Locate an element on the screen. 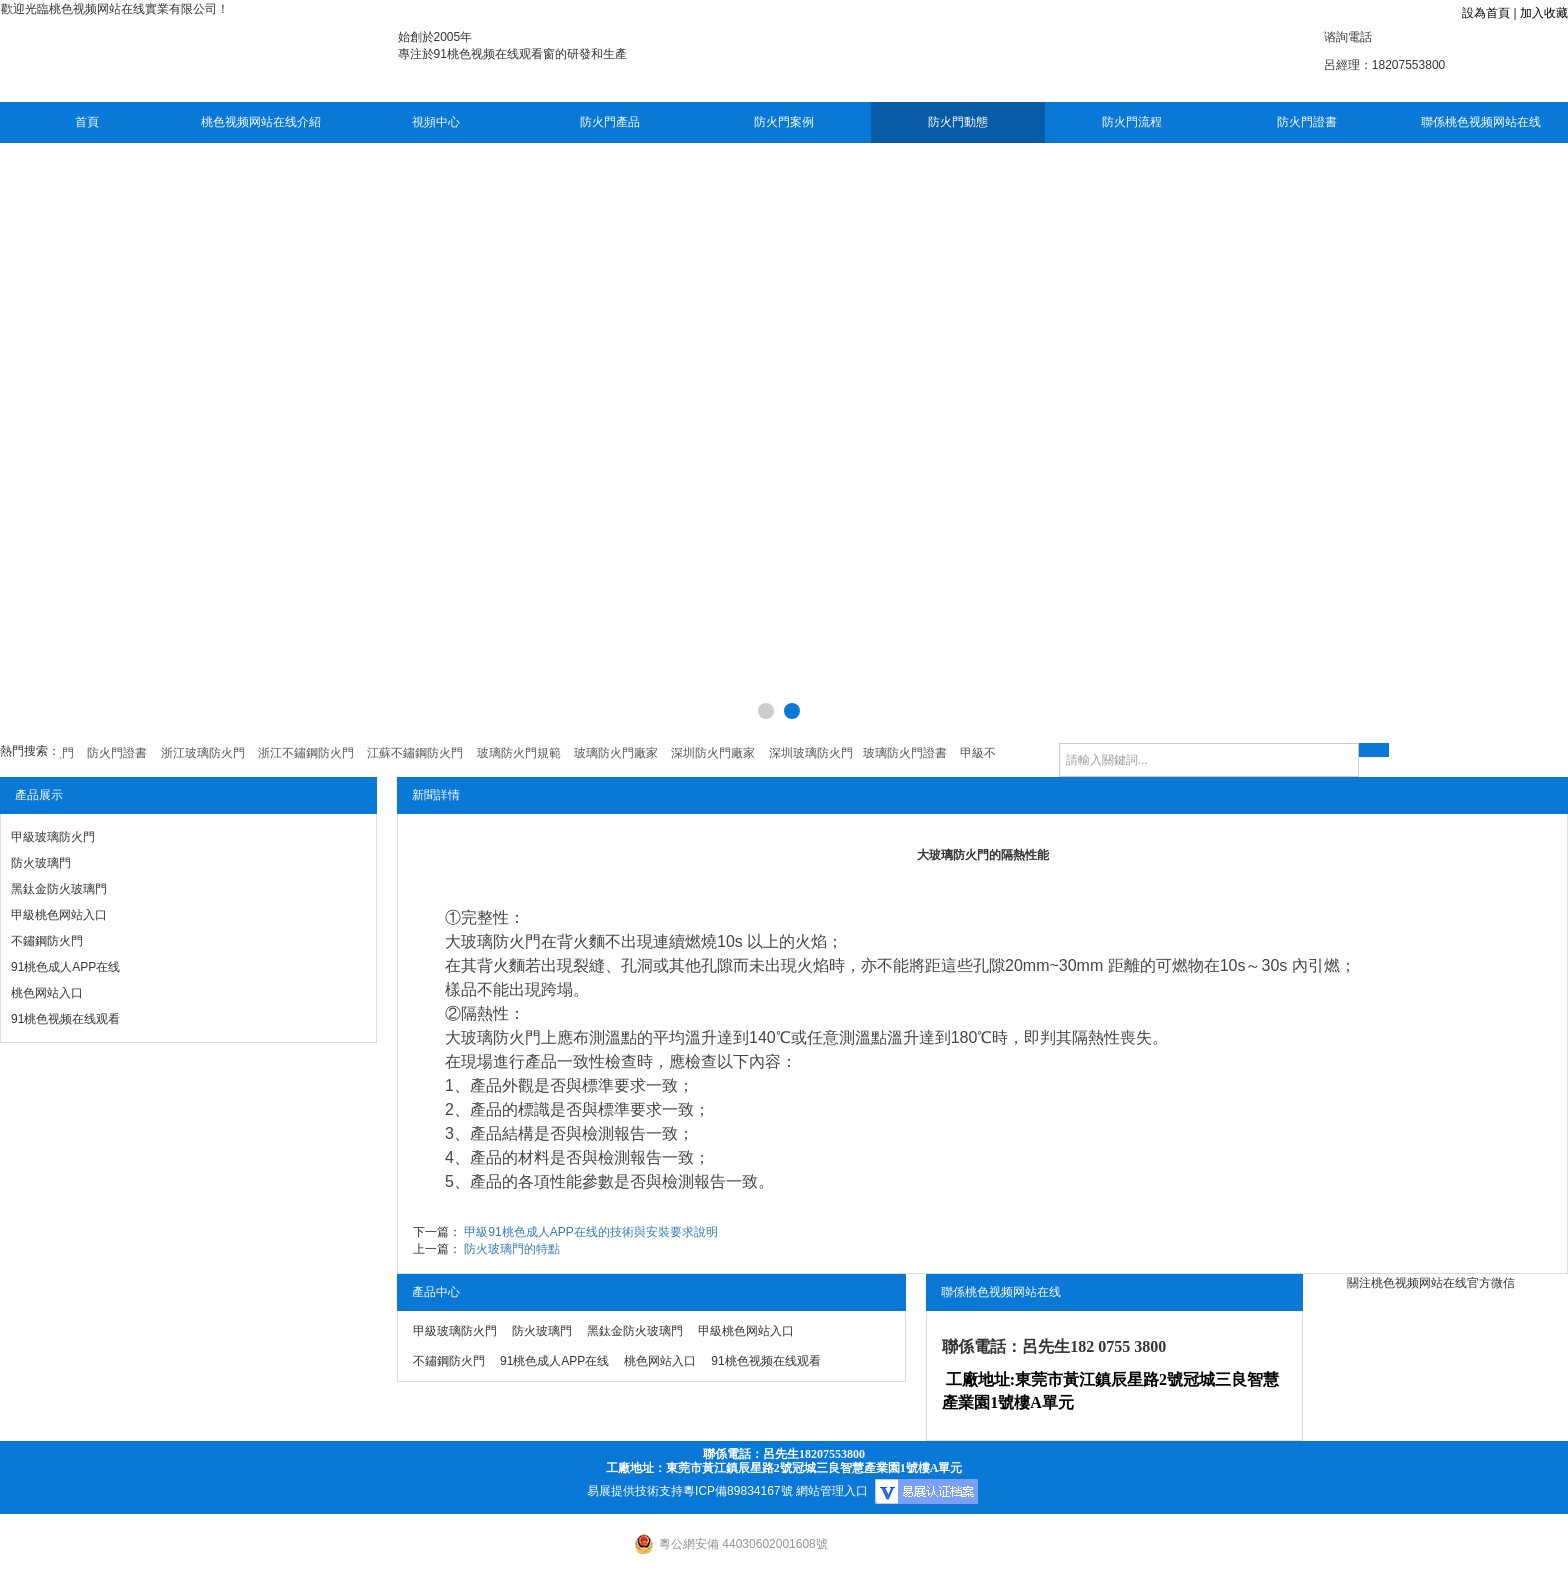 This screenshot has width=1568, height=1574. 網站管理入口 is located at coordinates (832, 1491).